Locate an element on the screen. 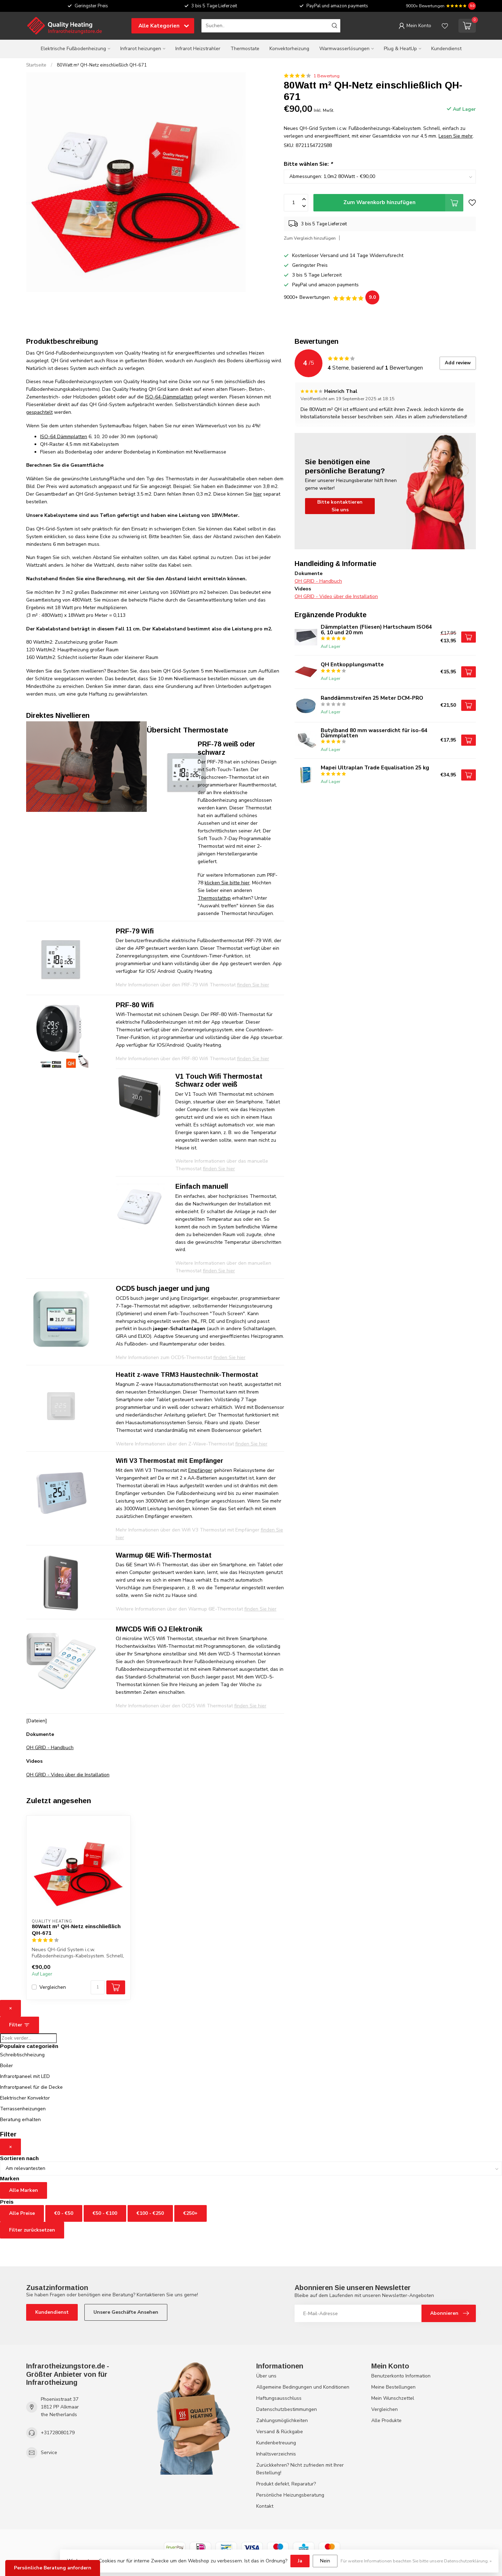  Elektrische Fußbodenheizung is located at coordinates (73, 48).